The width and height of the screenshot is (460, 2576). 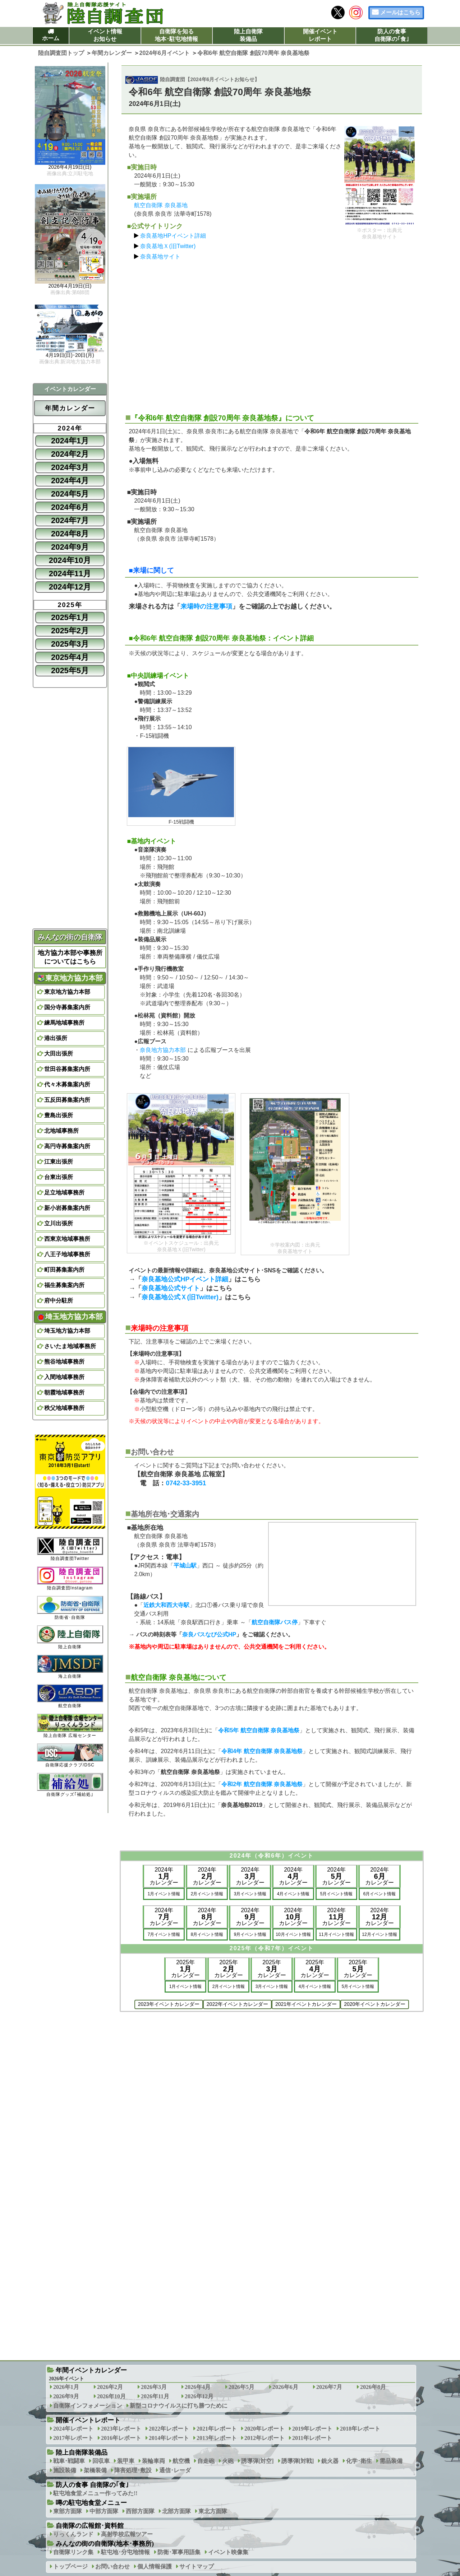 What do you see at coordinates (70, 355) in the screenshot?
I see `4月19日(日)･20日(月)` at bounding box center [70, 355].